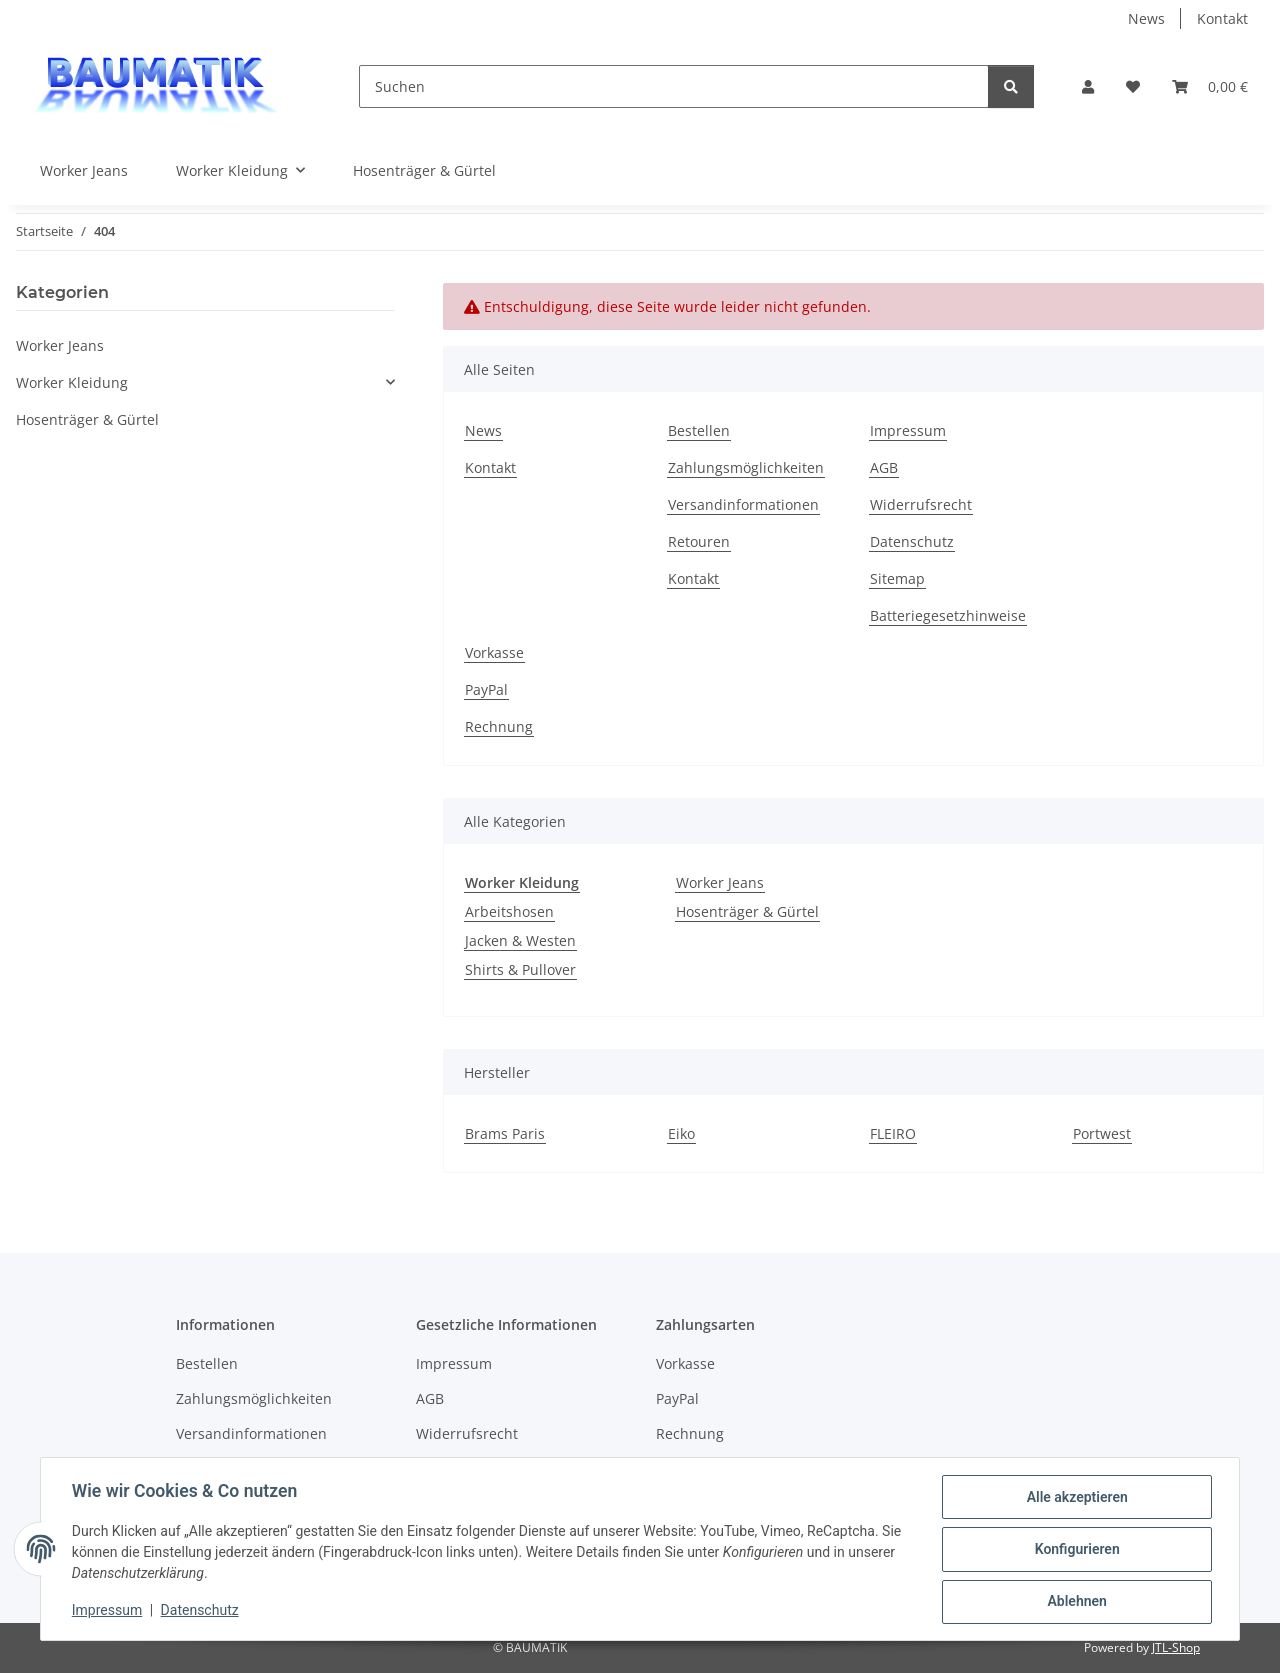  Describe the element at coordinates (893, 1133) in the screenshot. I see `FLEIRO` at that location.